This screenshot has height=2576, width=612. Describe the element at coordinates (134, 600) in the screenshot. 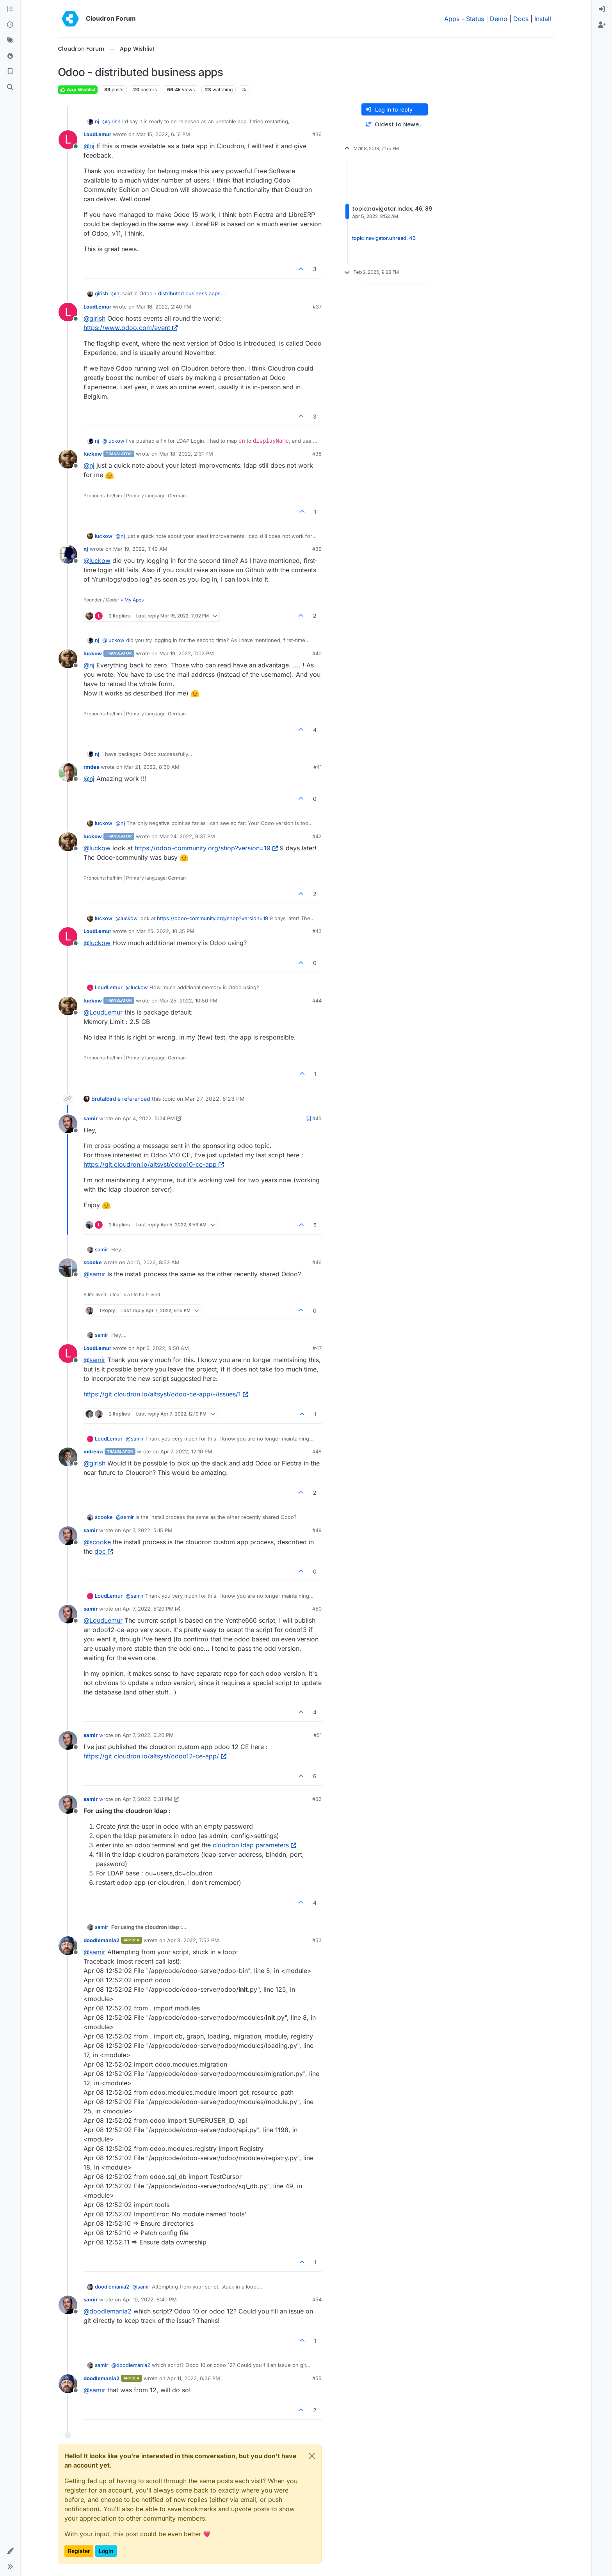

I see `My Apps` at that location.